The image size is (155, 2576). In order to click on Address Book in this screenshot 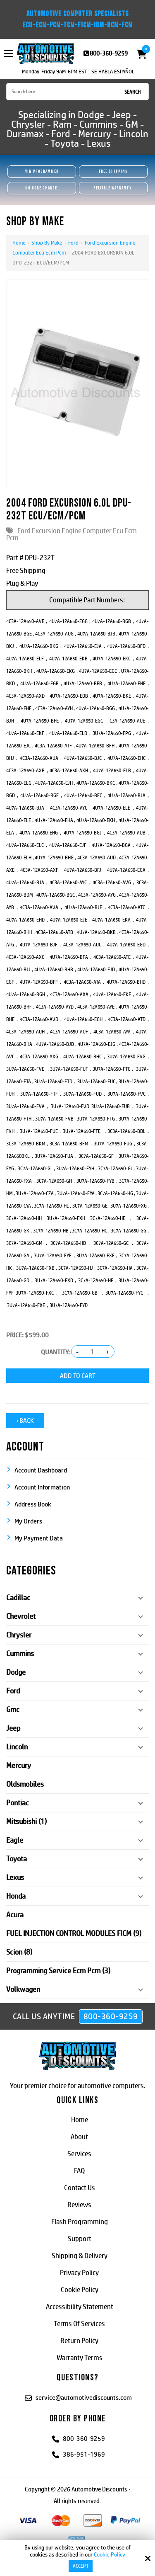, I will do `click(32, 1504)`.